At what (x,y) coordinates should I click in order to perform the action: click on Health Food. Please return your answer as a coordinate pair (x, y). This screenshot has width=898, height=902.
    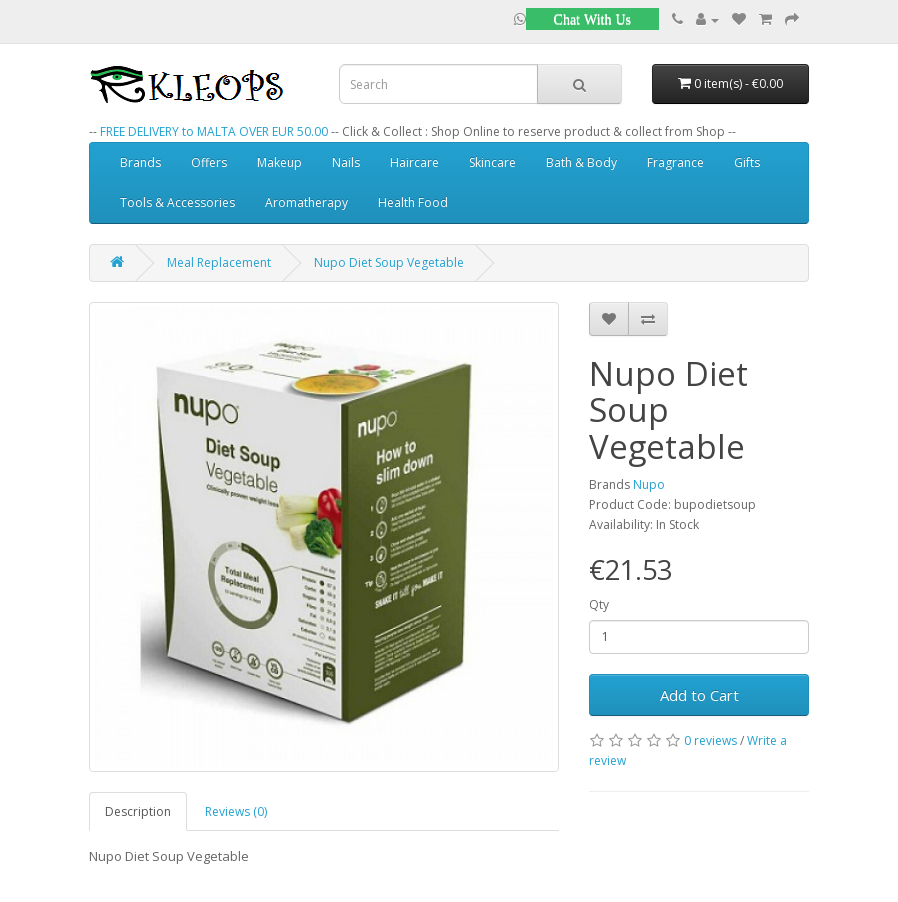
    Looking at the image, I should click on (413, 202).